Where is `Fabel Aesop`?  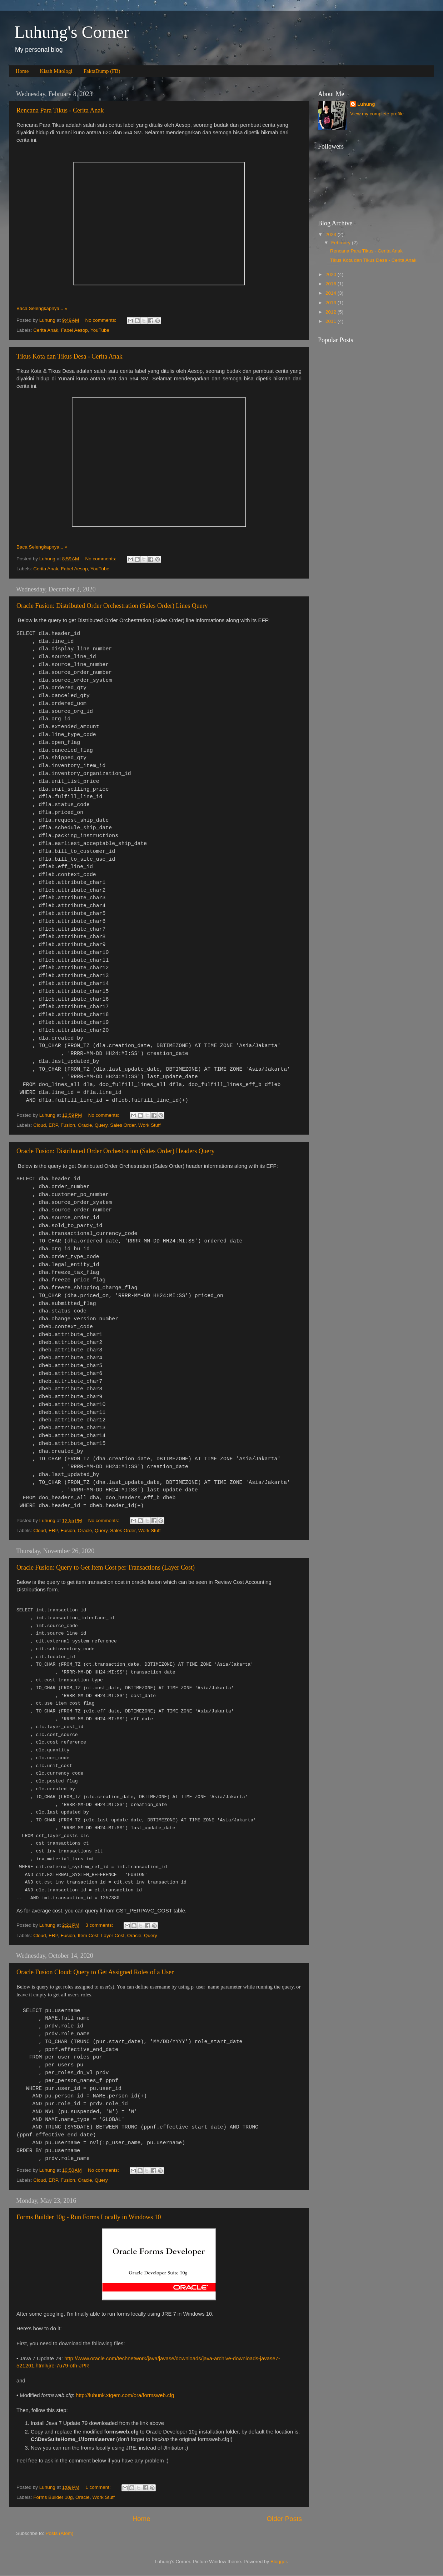
Fabel Aesop is located at coordinates (74, 330).